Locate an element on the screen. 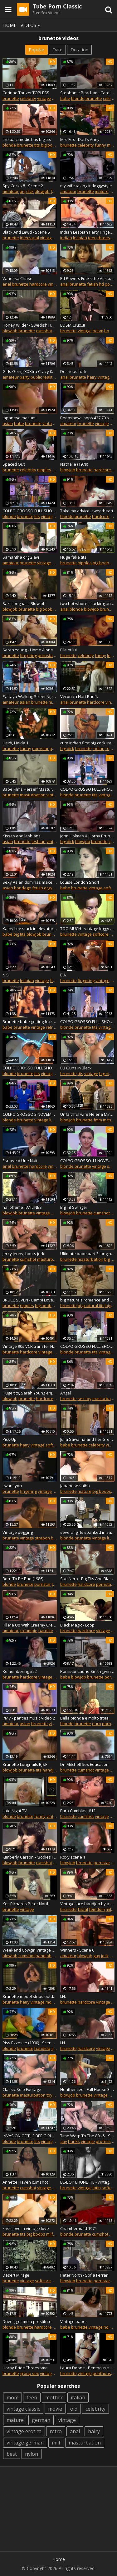 The height and width of the screenshot is (2576, 117). Dr. Mitchell Sex Education is located at coordinates (84, 1764).